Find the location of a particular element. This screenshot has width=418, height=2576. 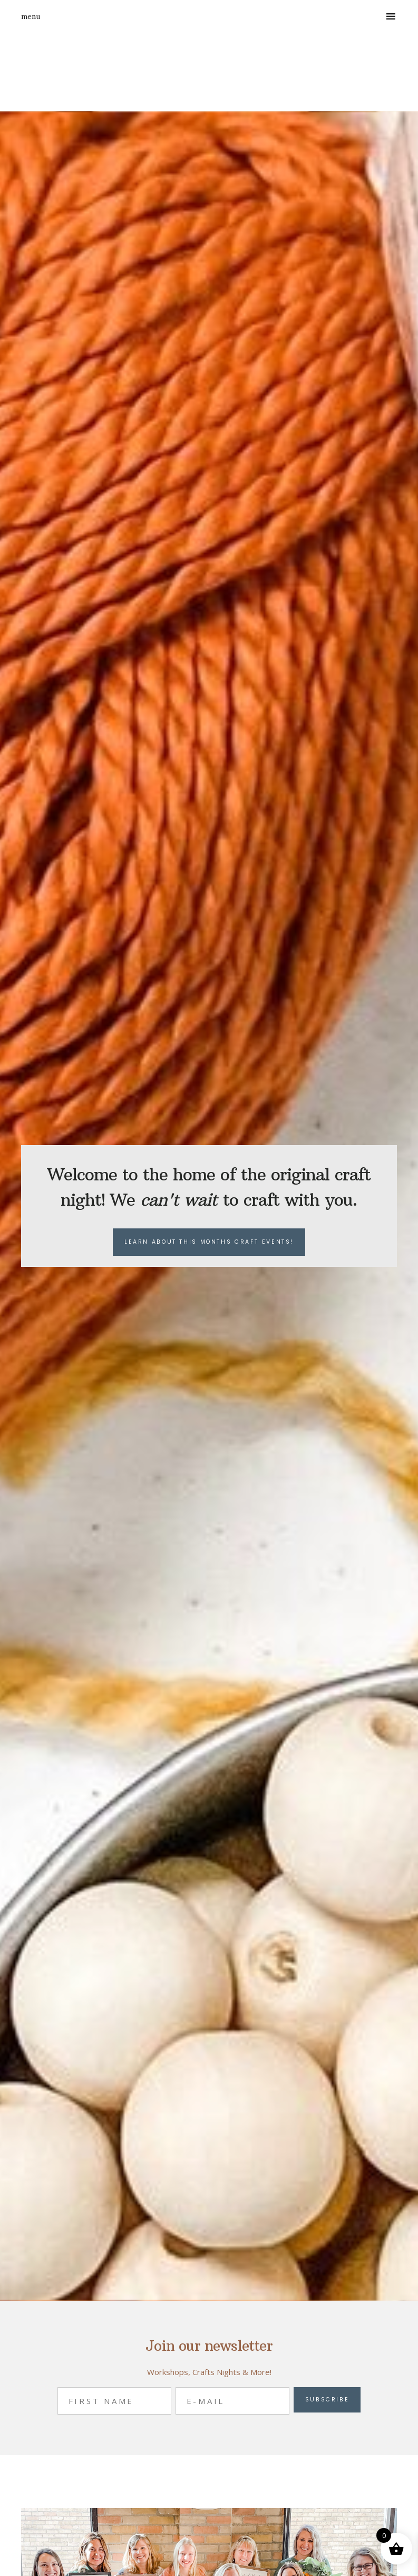

Menu [button] is located at coordinates (30, 16).